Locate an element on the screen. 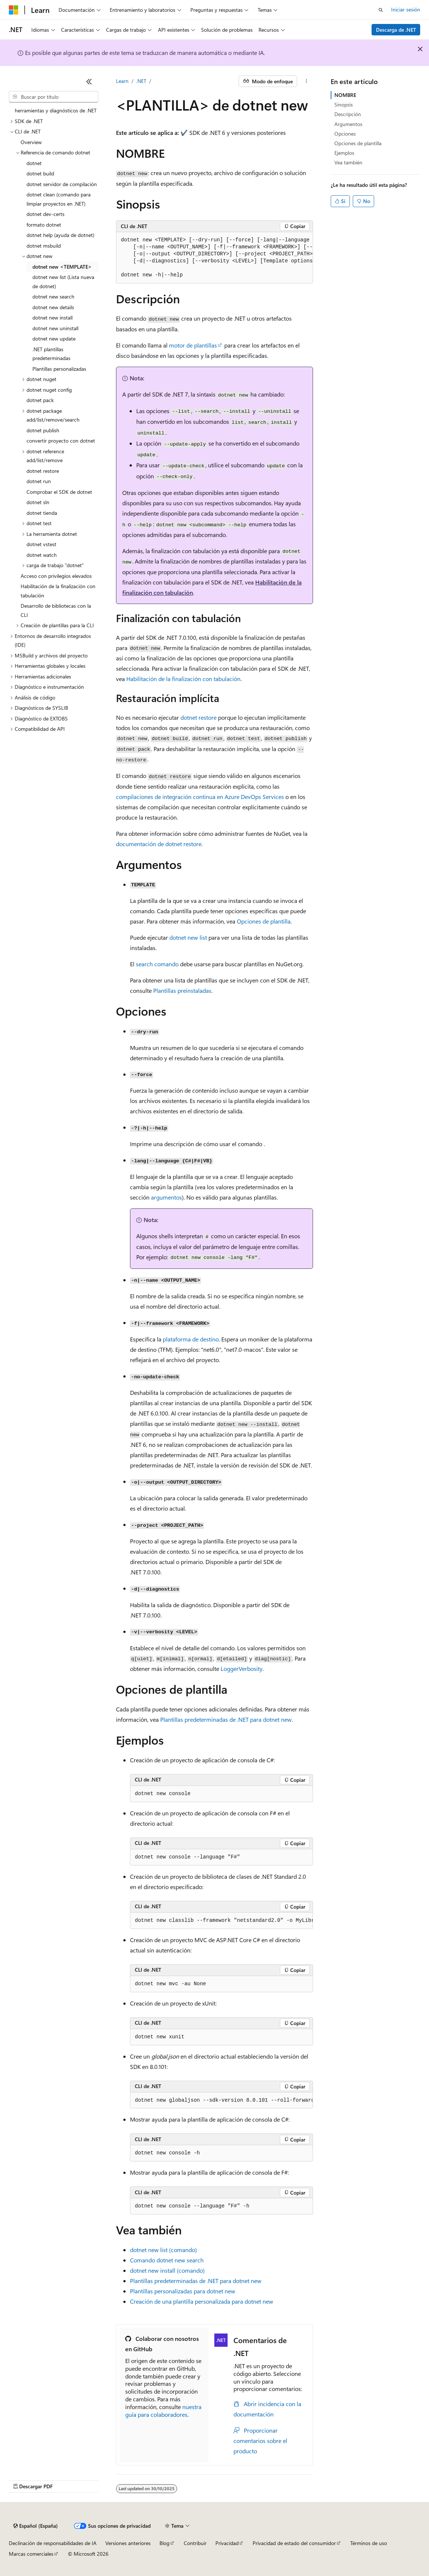 The image size is (429, 2576). documentación de is located at coordinates (158, 844).